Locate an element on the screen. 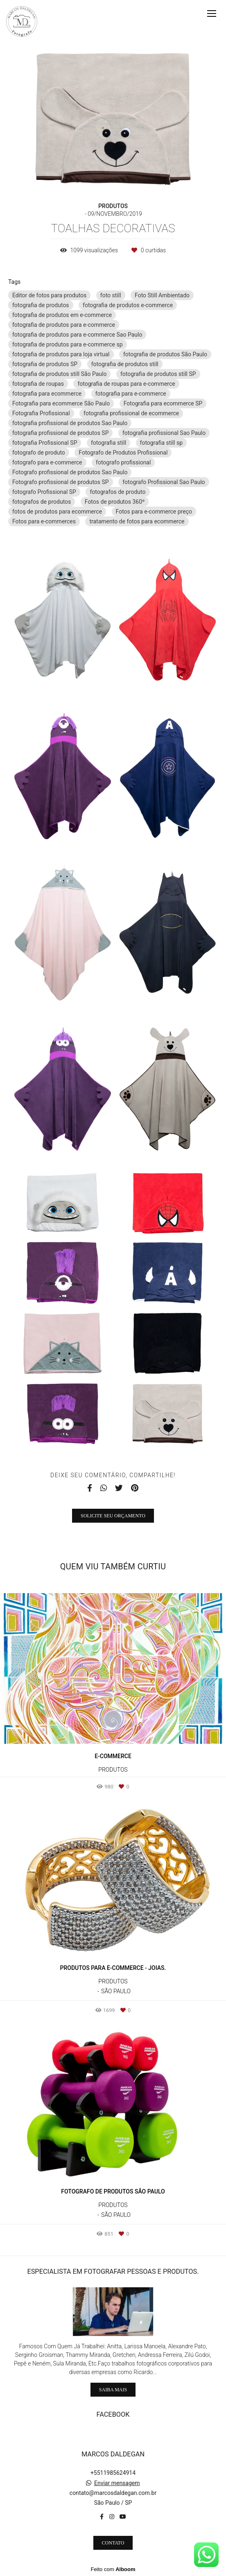 This screenshot has width=226, height=2576. Editor de fotos para produtos is located at coordinates (49, 295).